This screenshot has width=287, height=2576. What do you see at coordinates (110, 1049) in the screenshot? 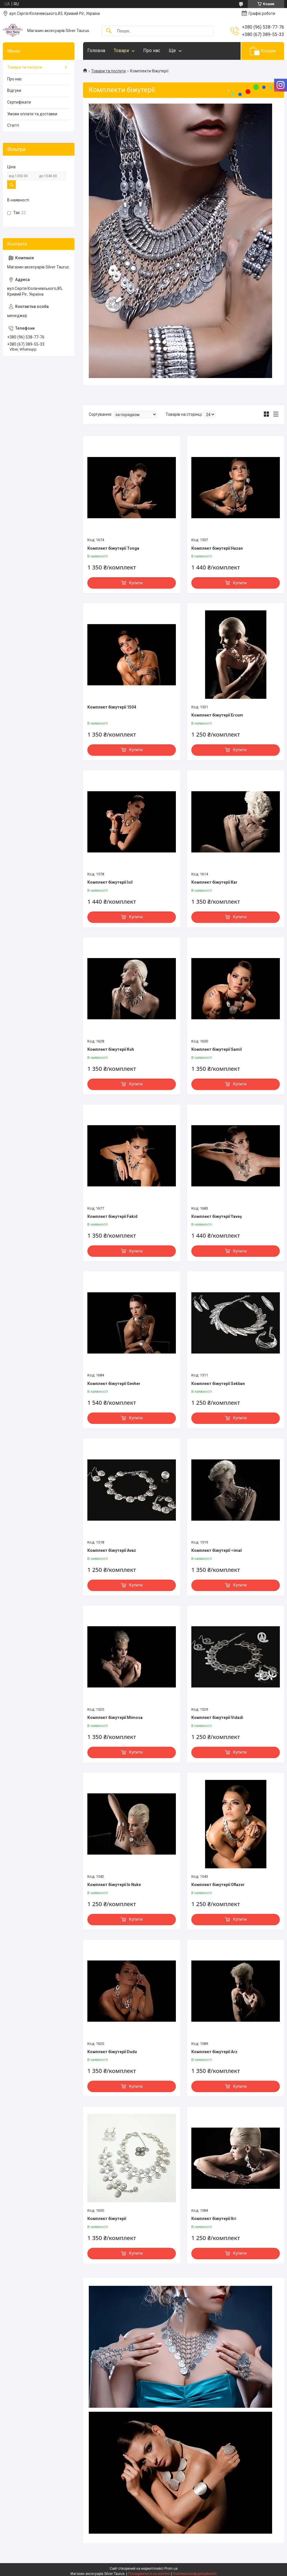
I see `Комплект біжутерії Kuh` at bounding box center [110, 1049].